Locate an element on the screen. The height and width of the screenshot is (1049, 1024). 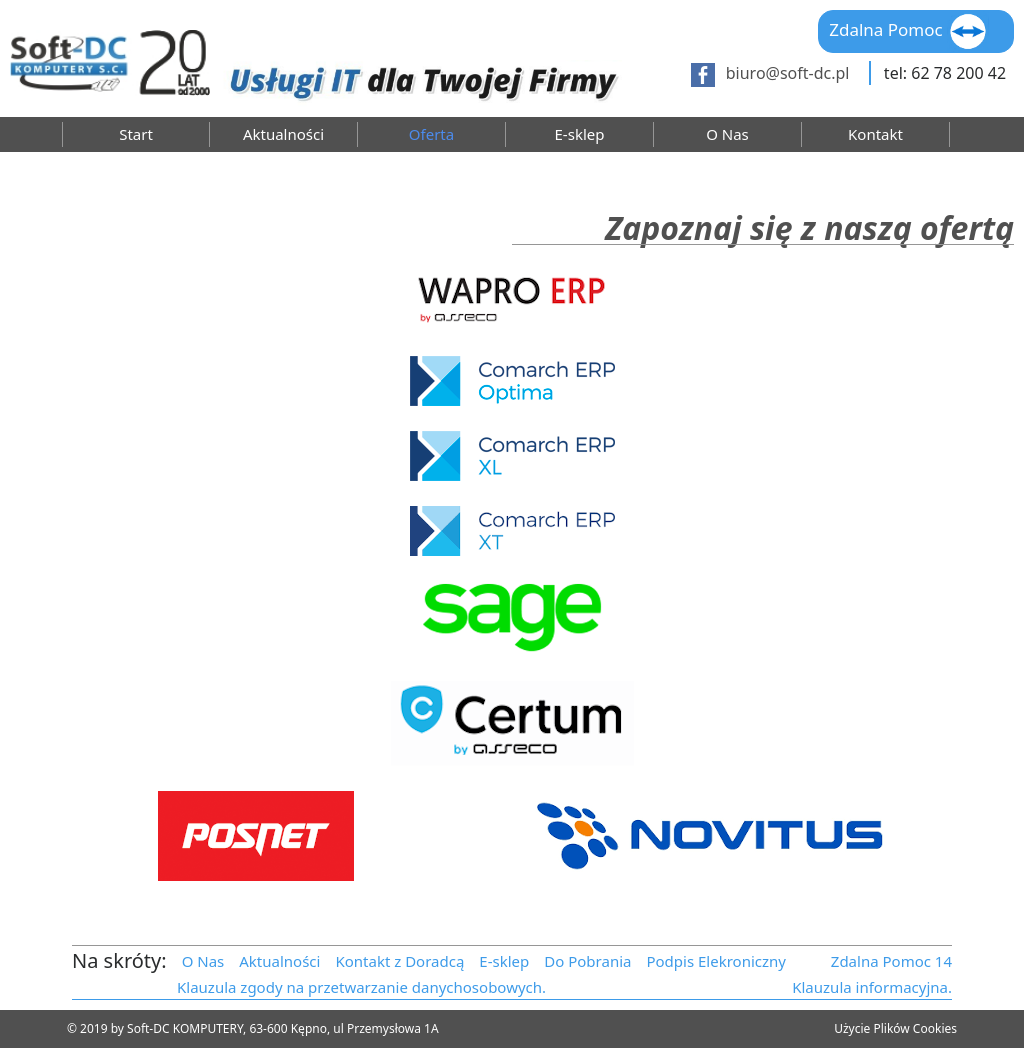
Podpis Elekroniczny is located at coordinates (716, 961).